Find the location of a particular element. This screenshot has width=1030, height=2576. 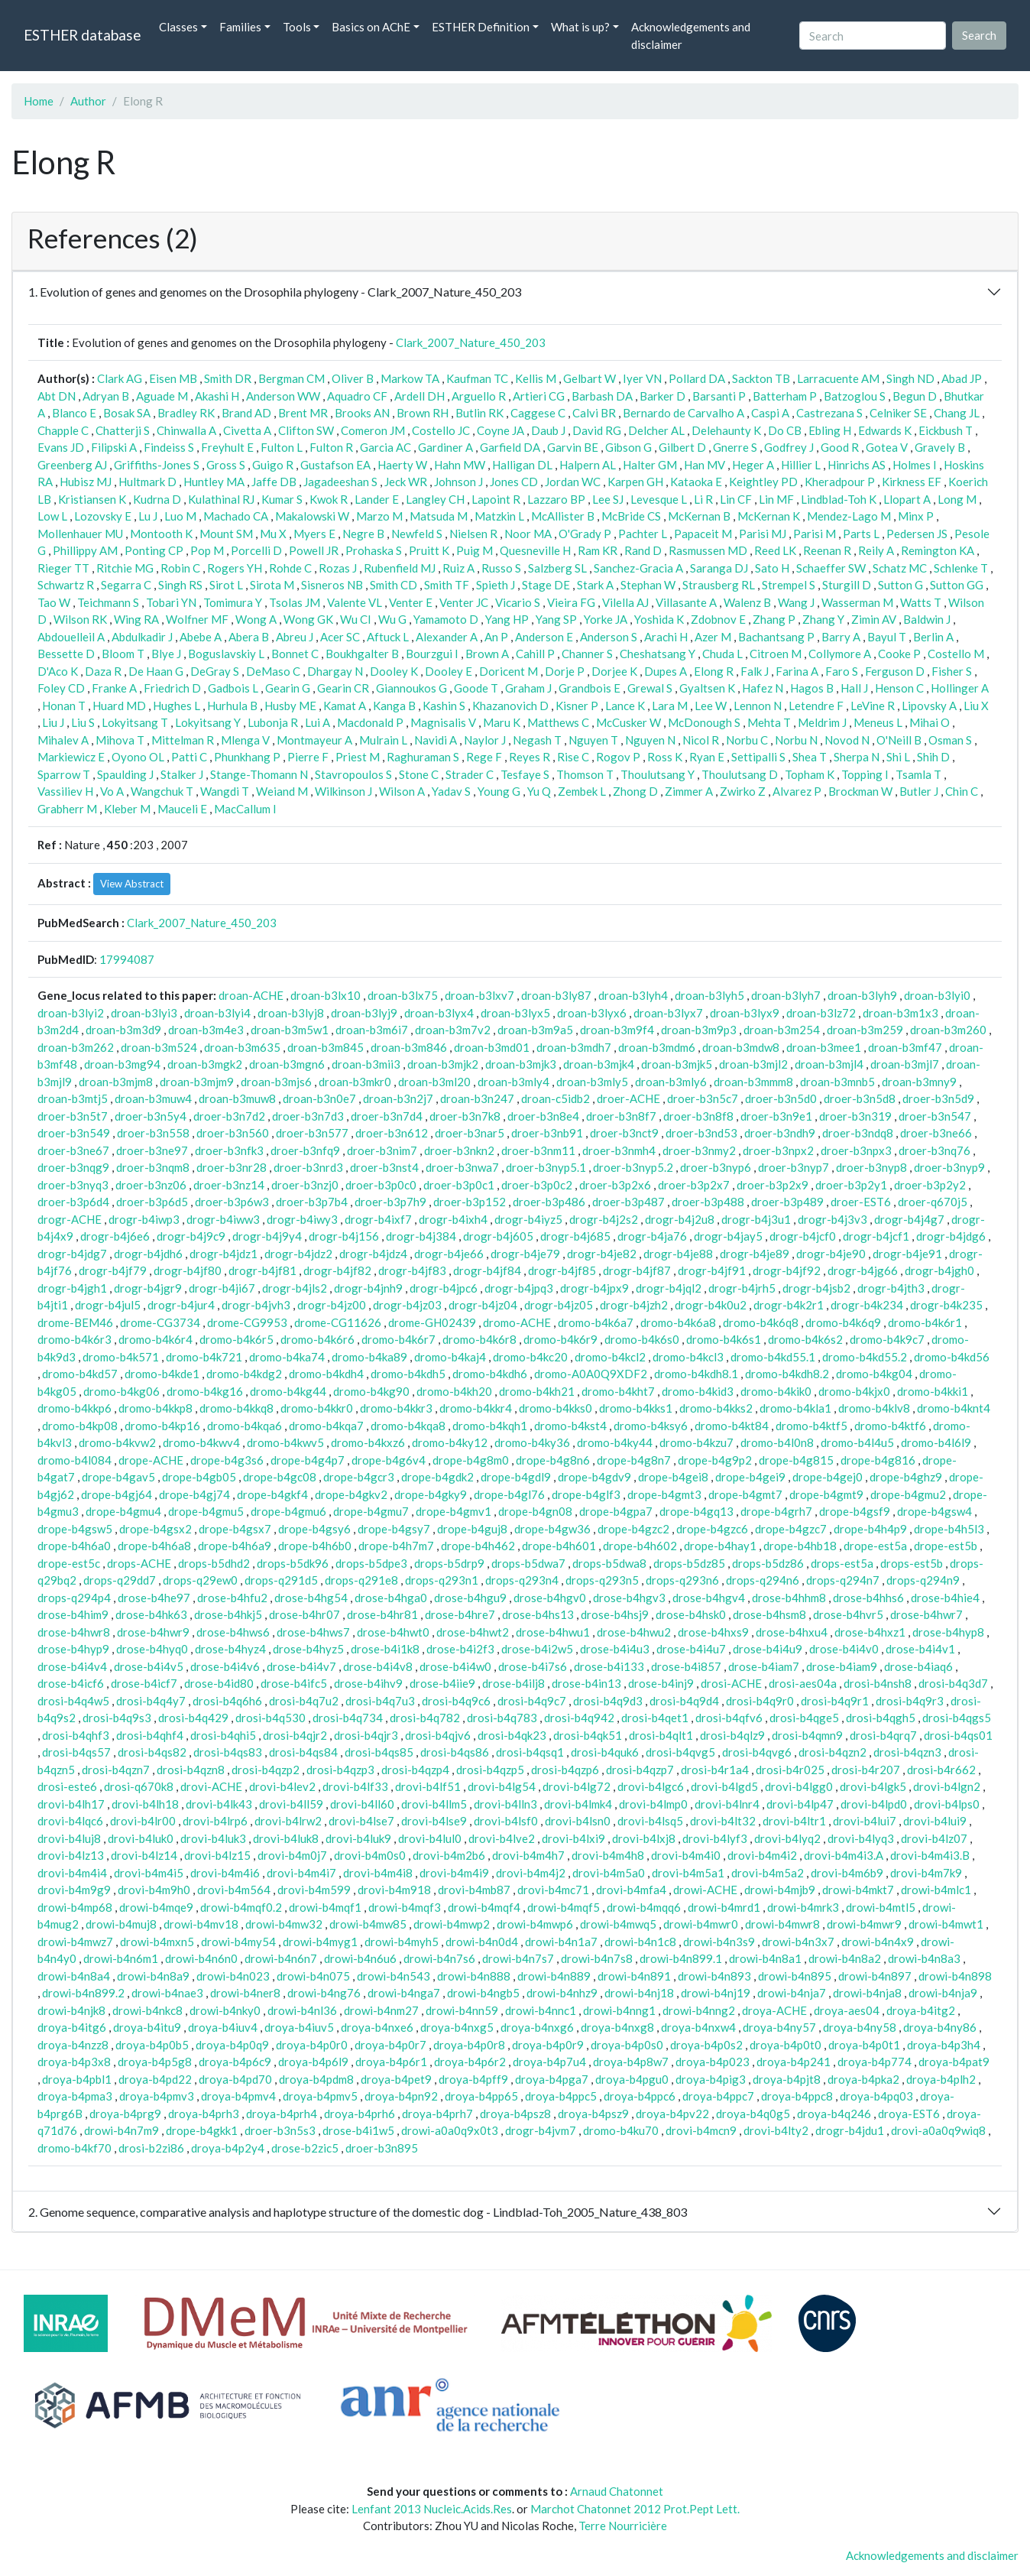

droan-b3m4e3 is located at coordinates (206, 1030).